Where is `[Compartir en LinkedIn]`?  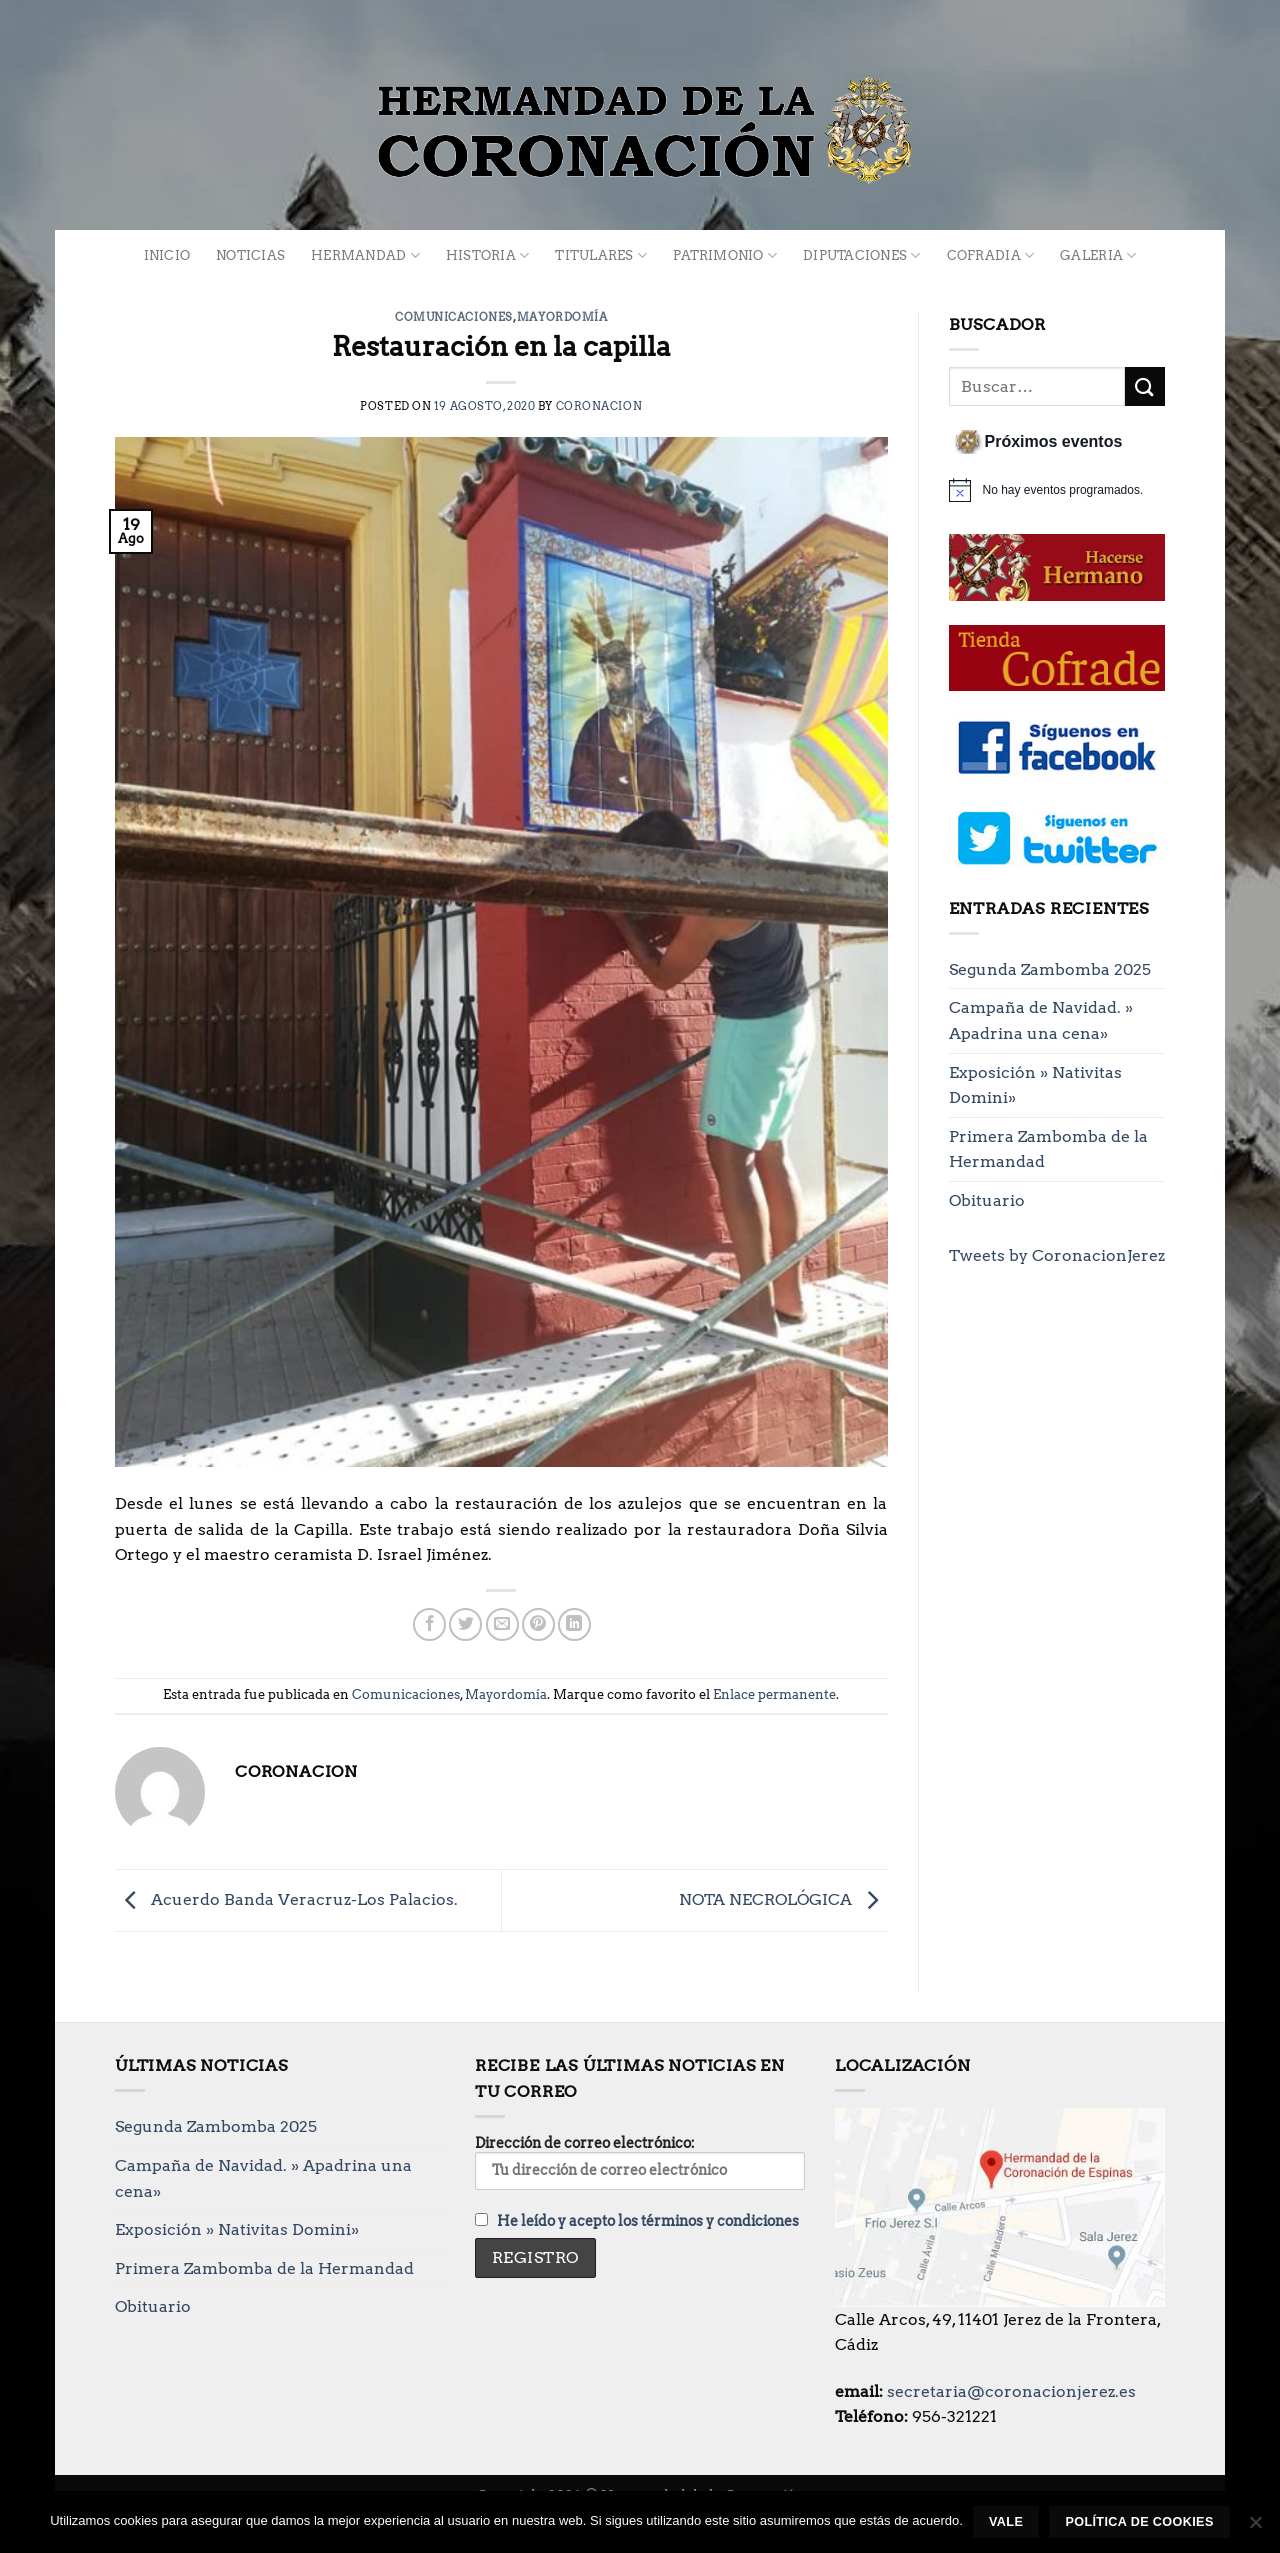 [Compartir en LinkedIn] is located at coordinates (574, 1624).